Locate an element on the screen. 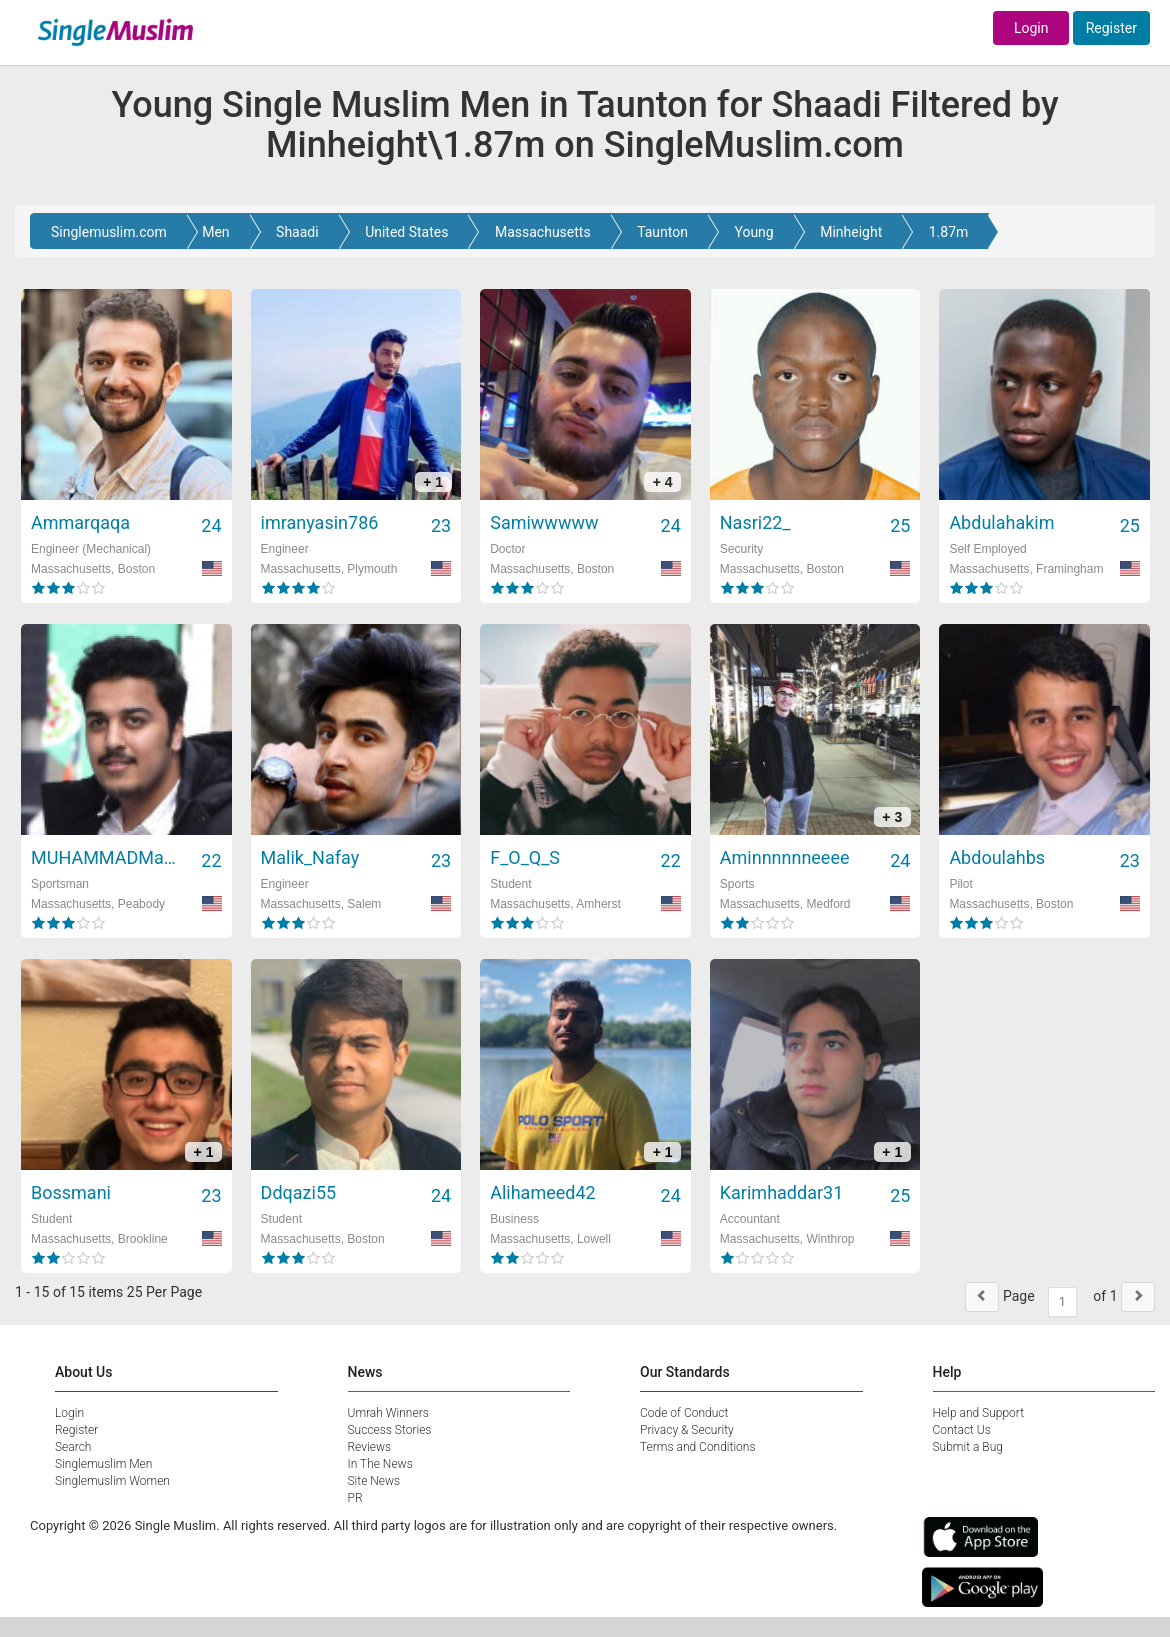 The width and height of the screenshot is (1170, 1637). Singlemuslim Men is located at coordinates (103, 1464).